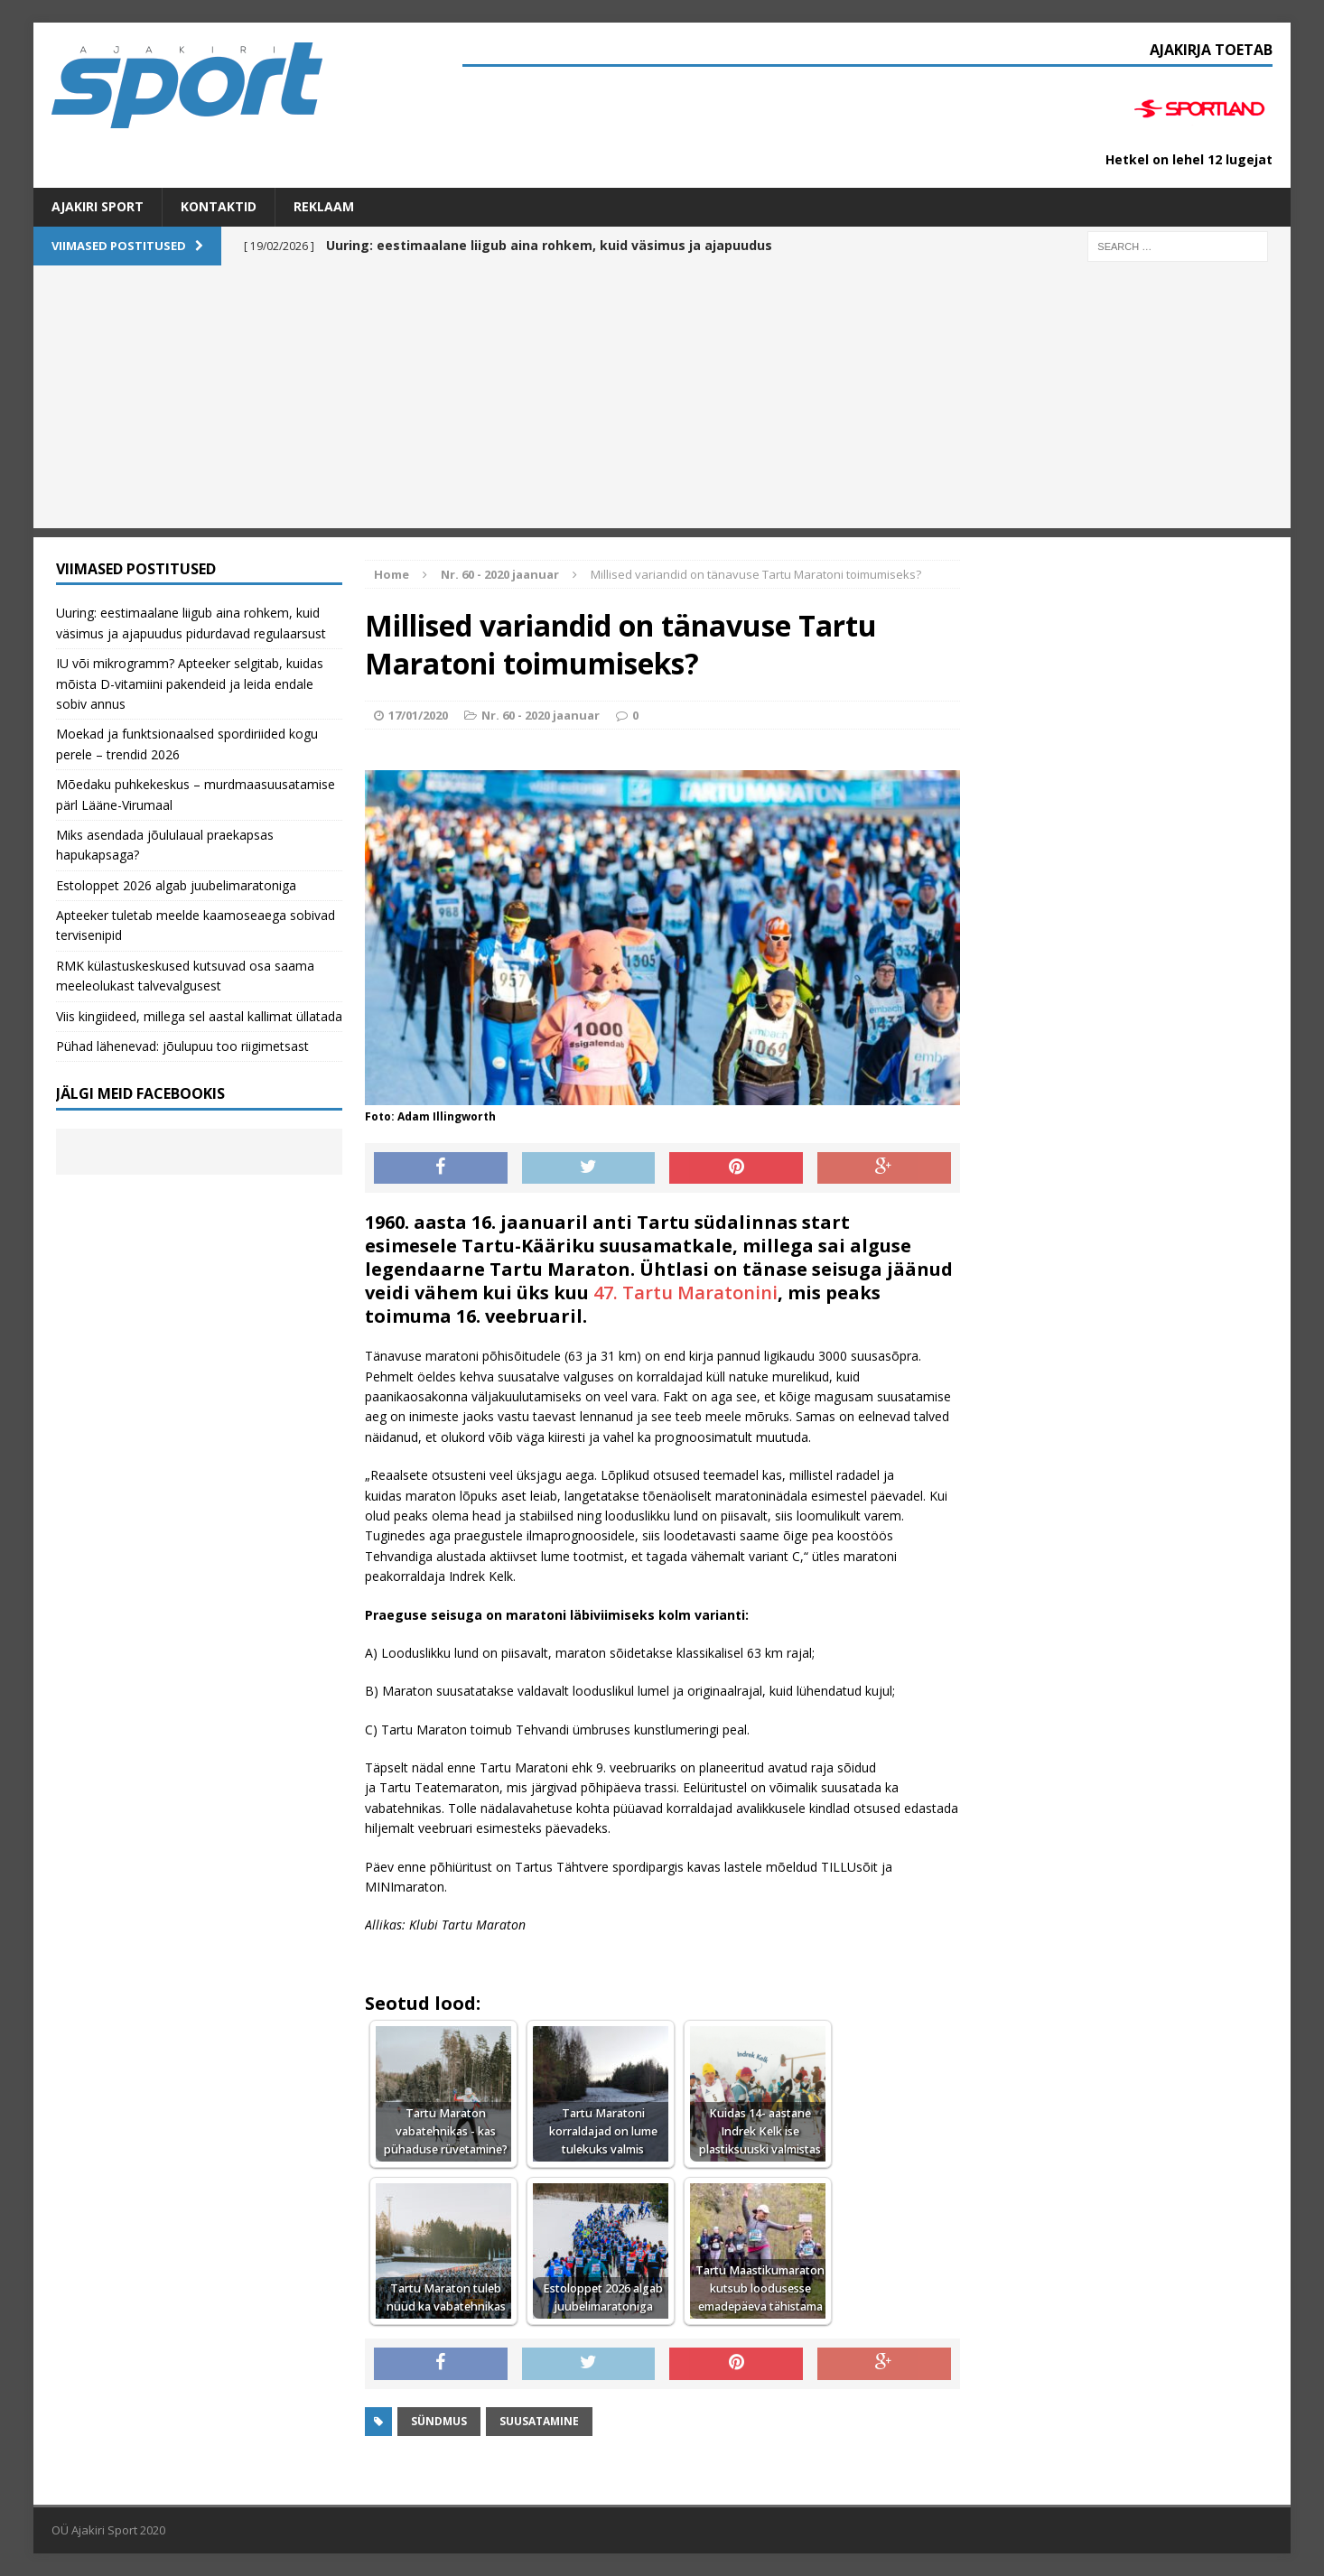  What do you see at coordinates (176, 885) in the screenshot?
I see `Estoloppet 2026 algab juubelimaratoniga` at bounding box center [176, 885].